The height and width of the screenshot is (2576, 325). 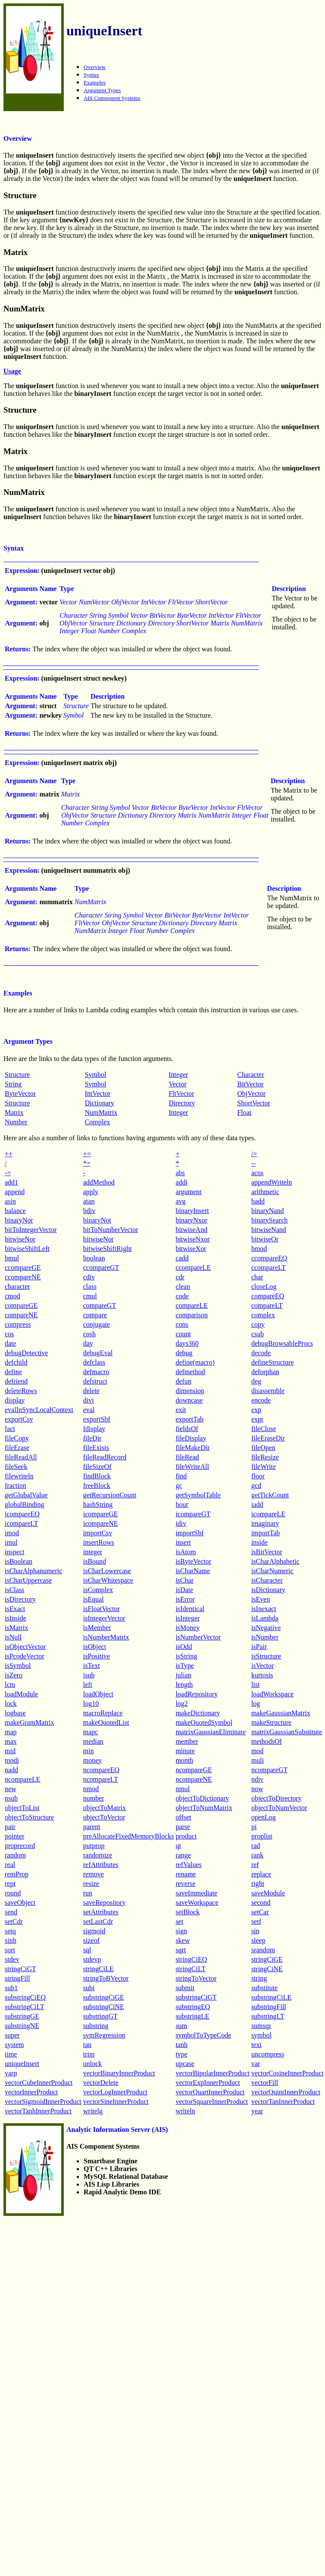 I want to click on fileOpen, so click(x=263, y=1447).